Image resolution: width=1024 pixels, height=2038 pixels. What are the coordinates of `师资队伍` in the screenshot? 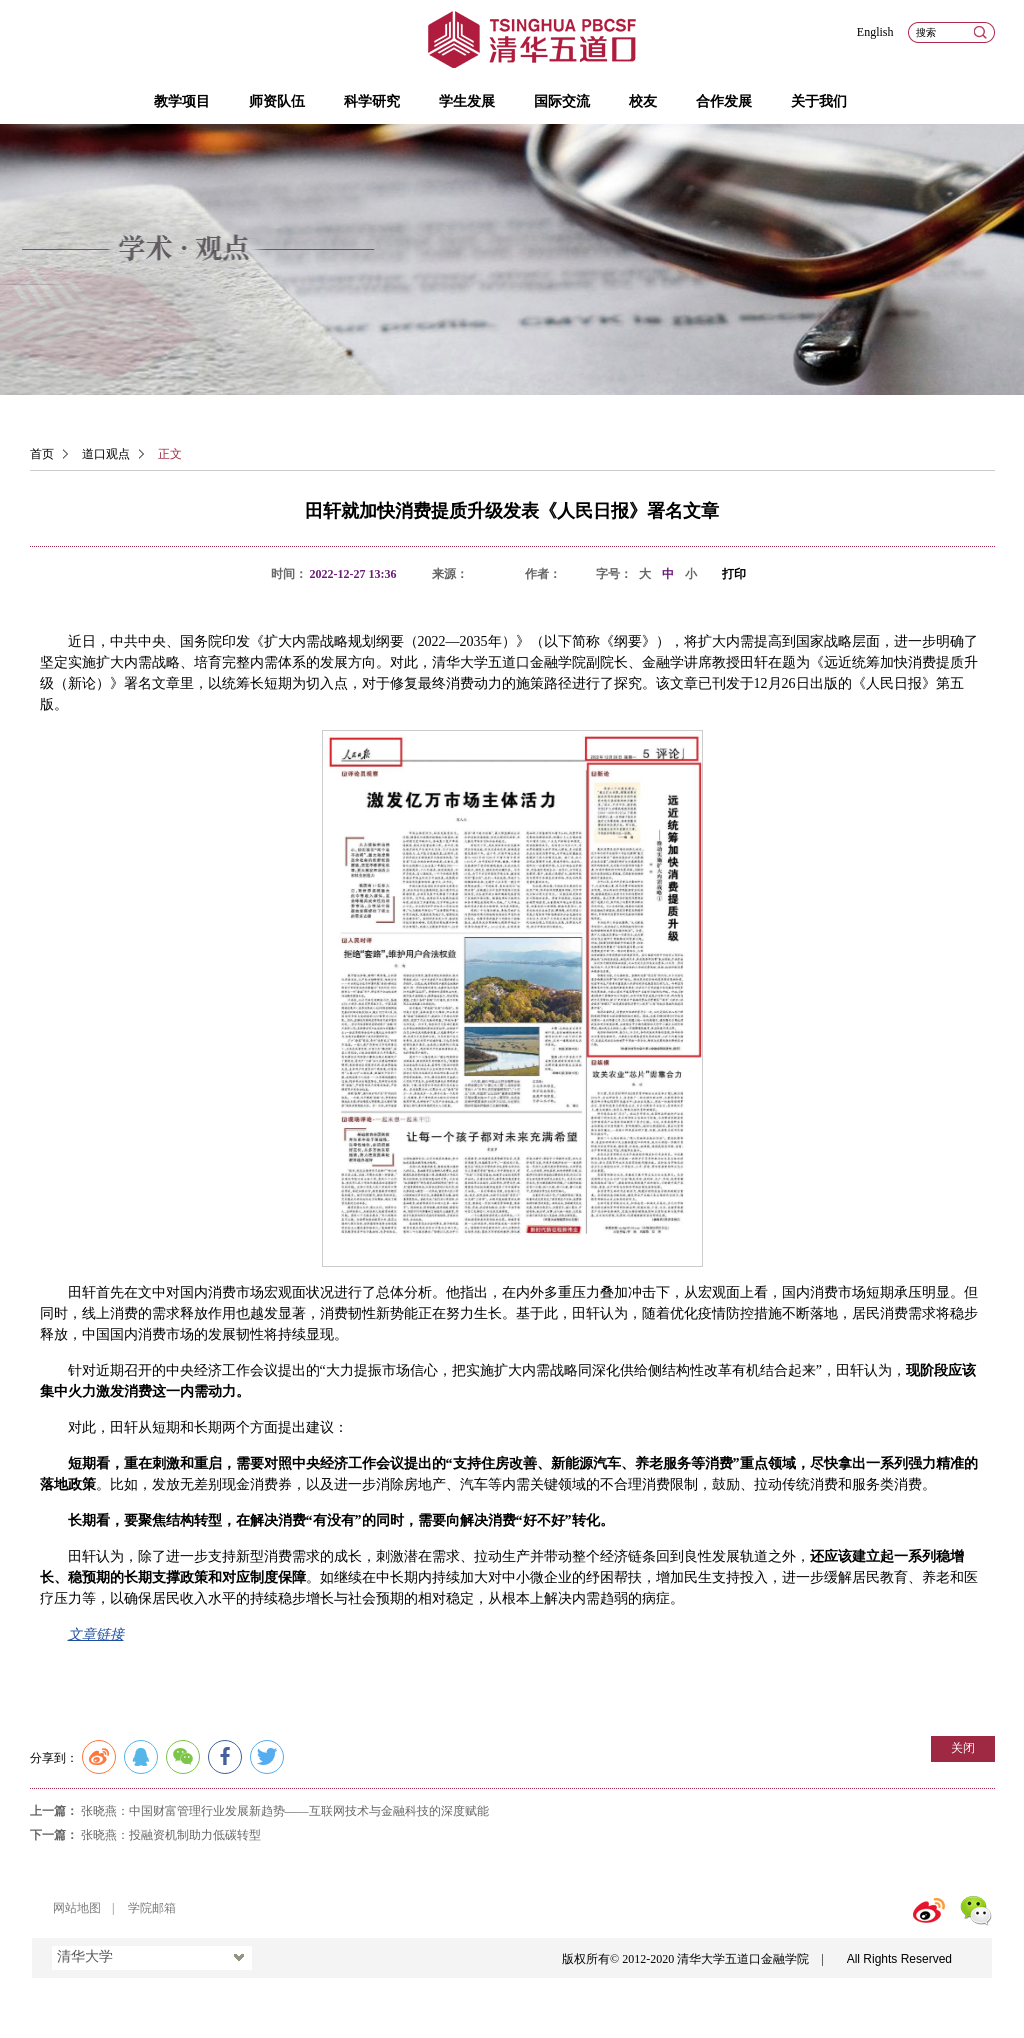 It's located at (277, 101).